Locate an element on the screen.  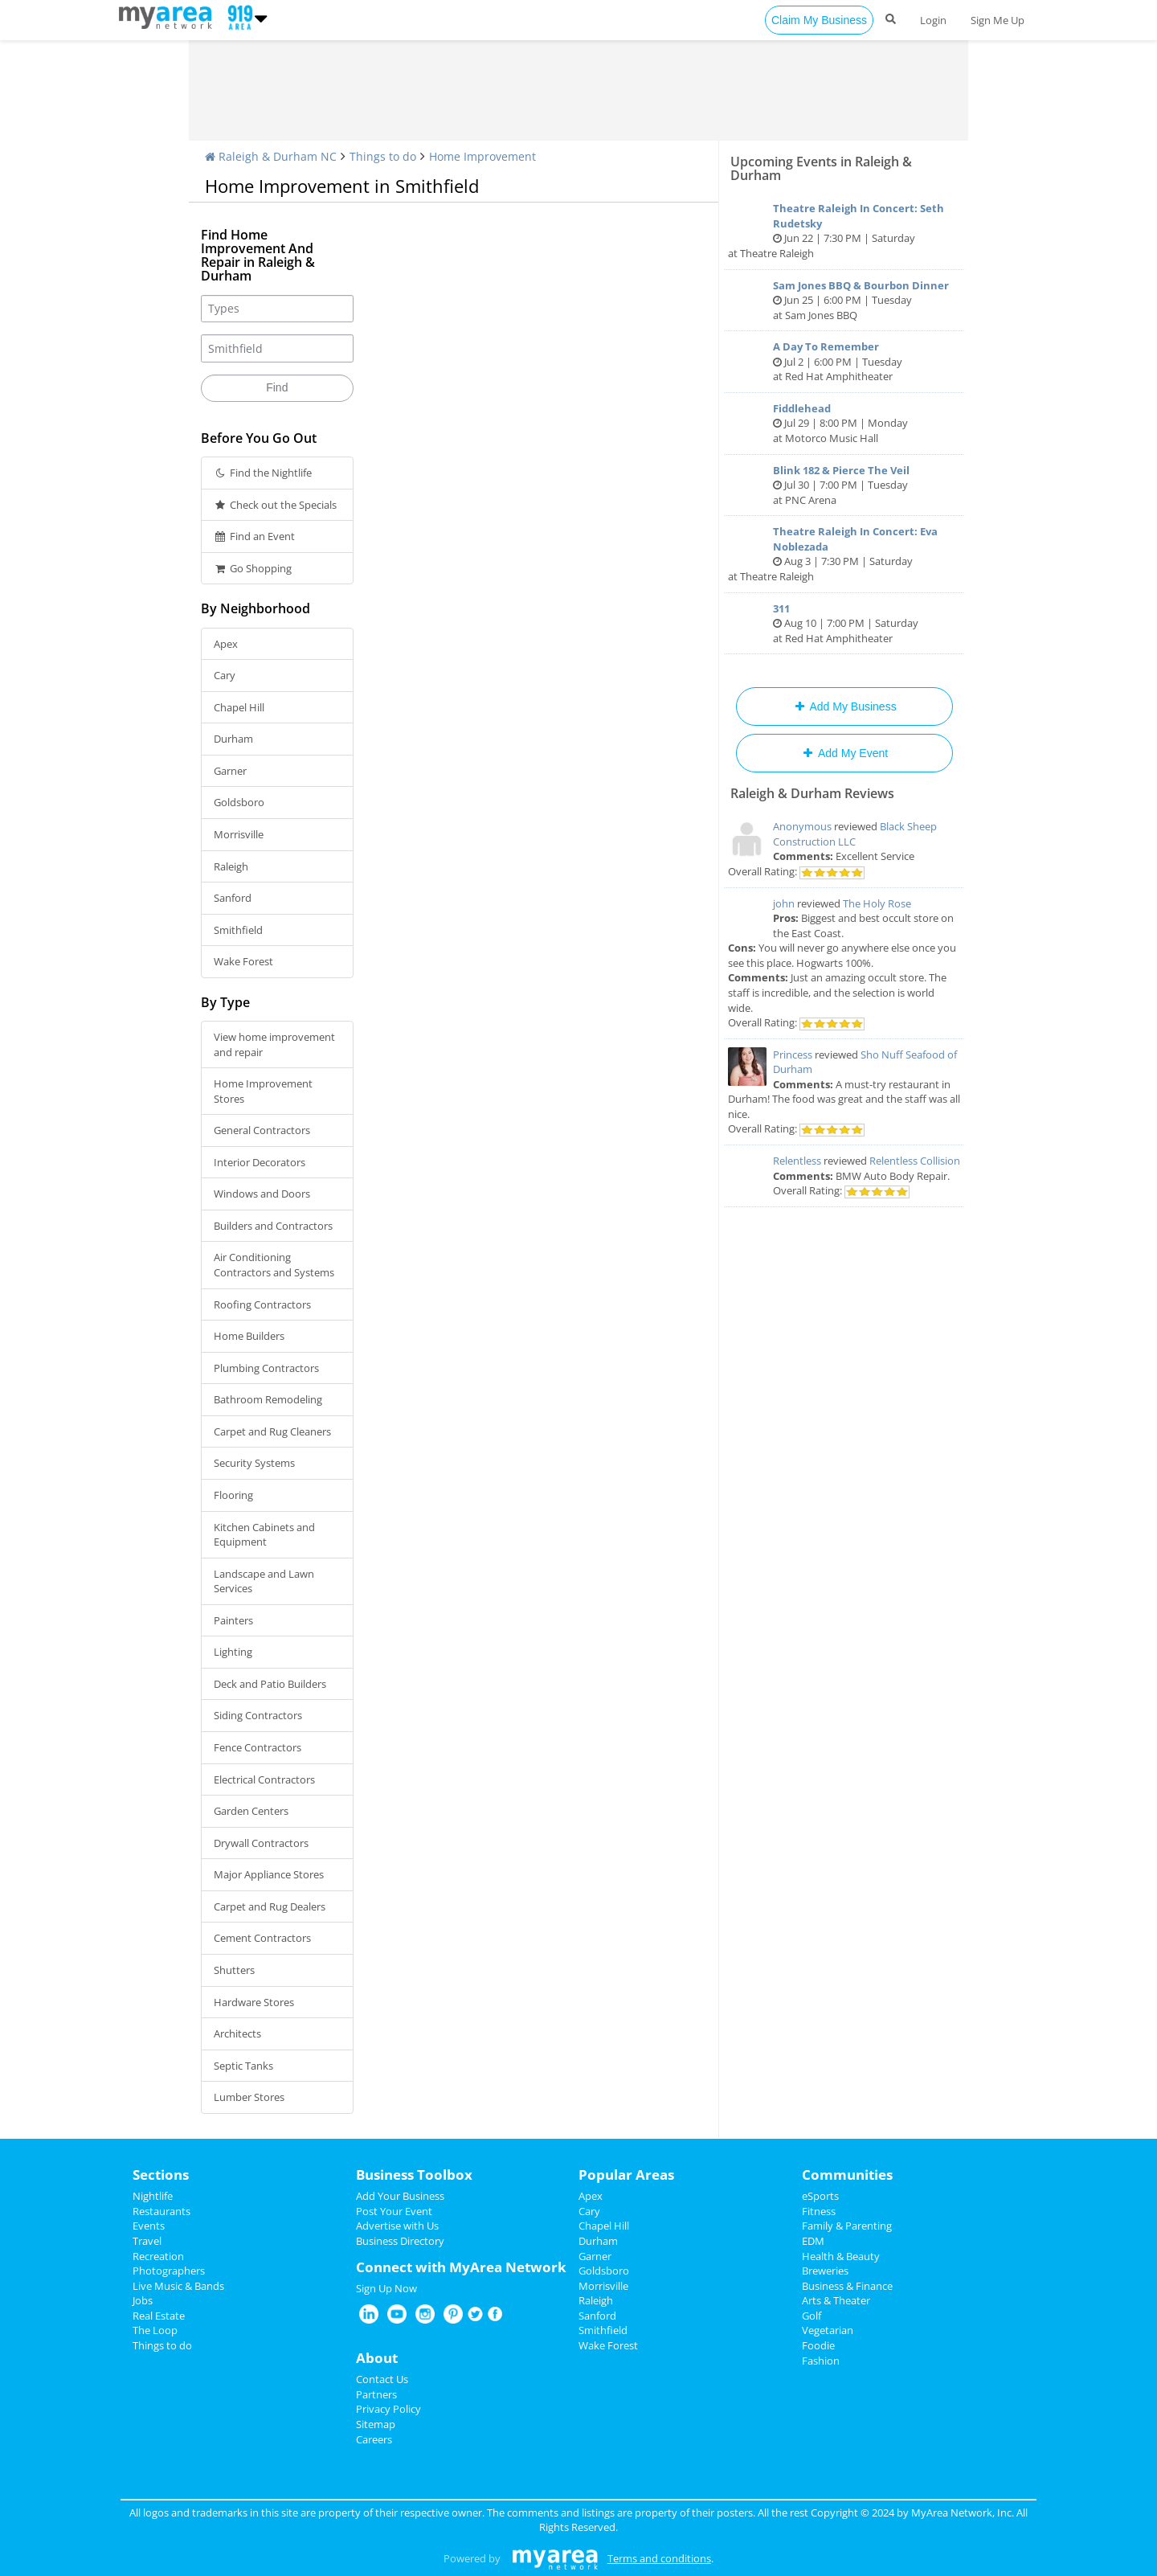
Health & Beauty is located at coordinates (841, 2256).